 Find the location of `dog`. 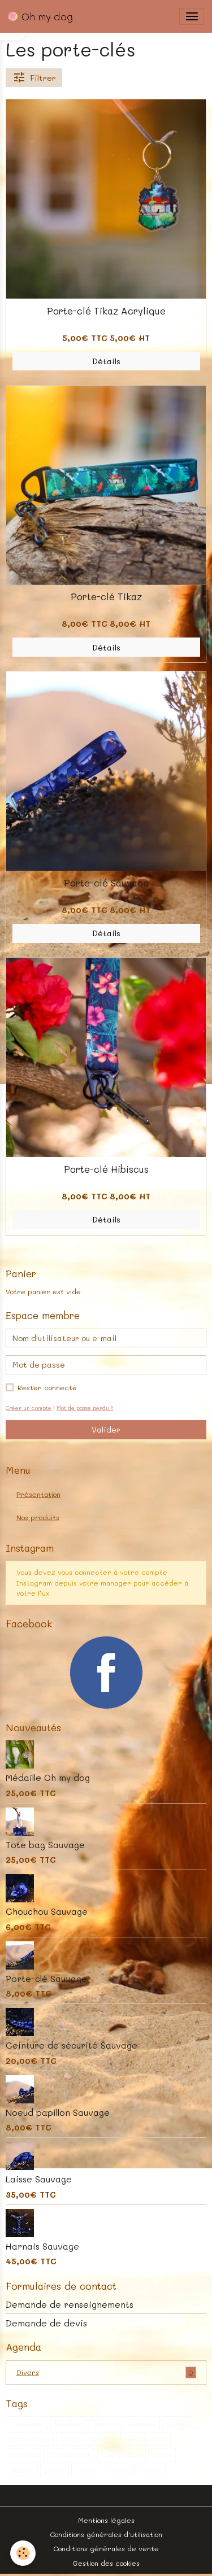

dog is located at coordinates (108, 2454).